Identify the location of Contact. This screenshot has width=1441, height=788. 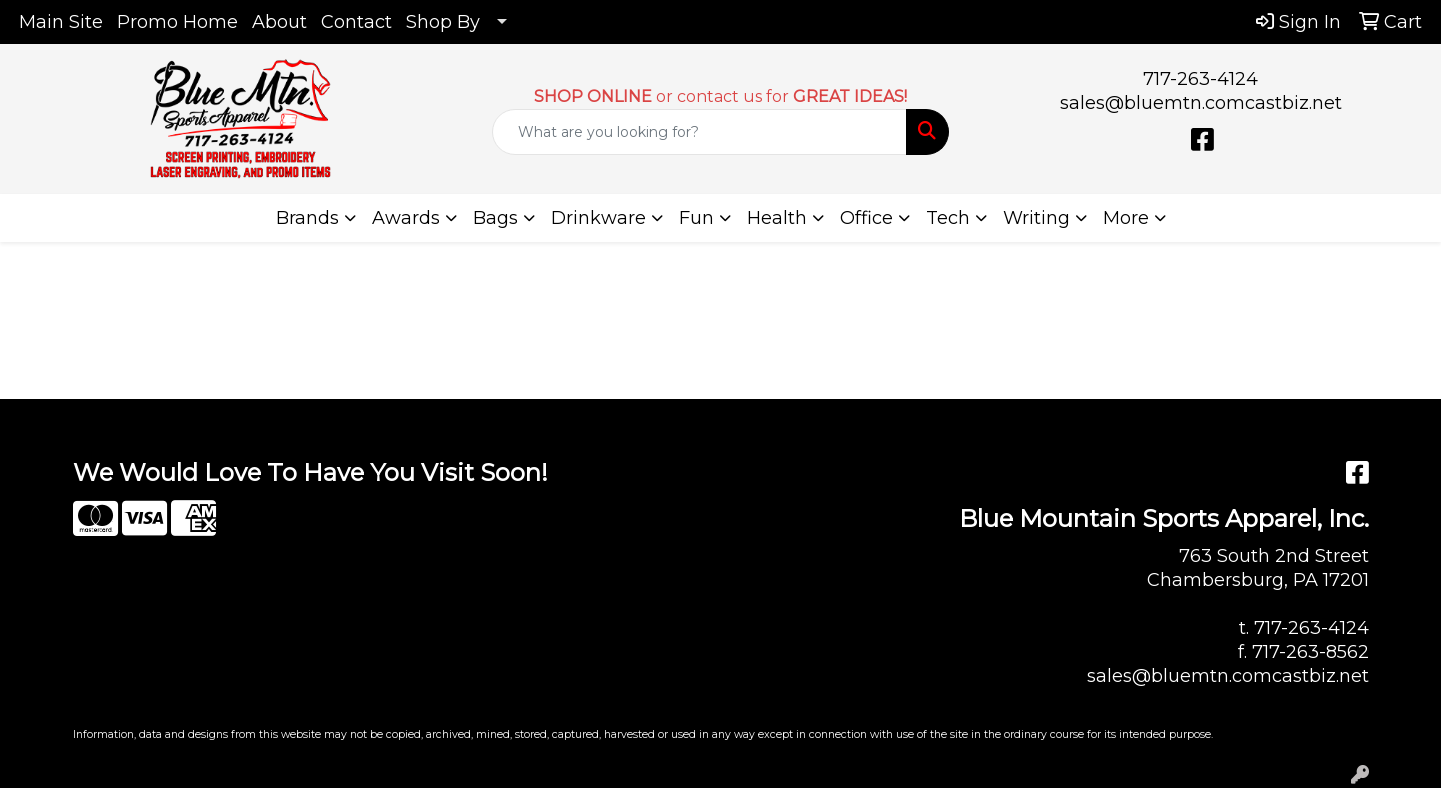
(356, 22).